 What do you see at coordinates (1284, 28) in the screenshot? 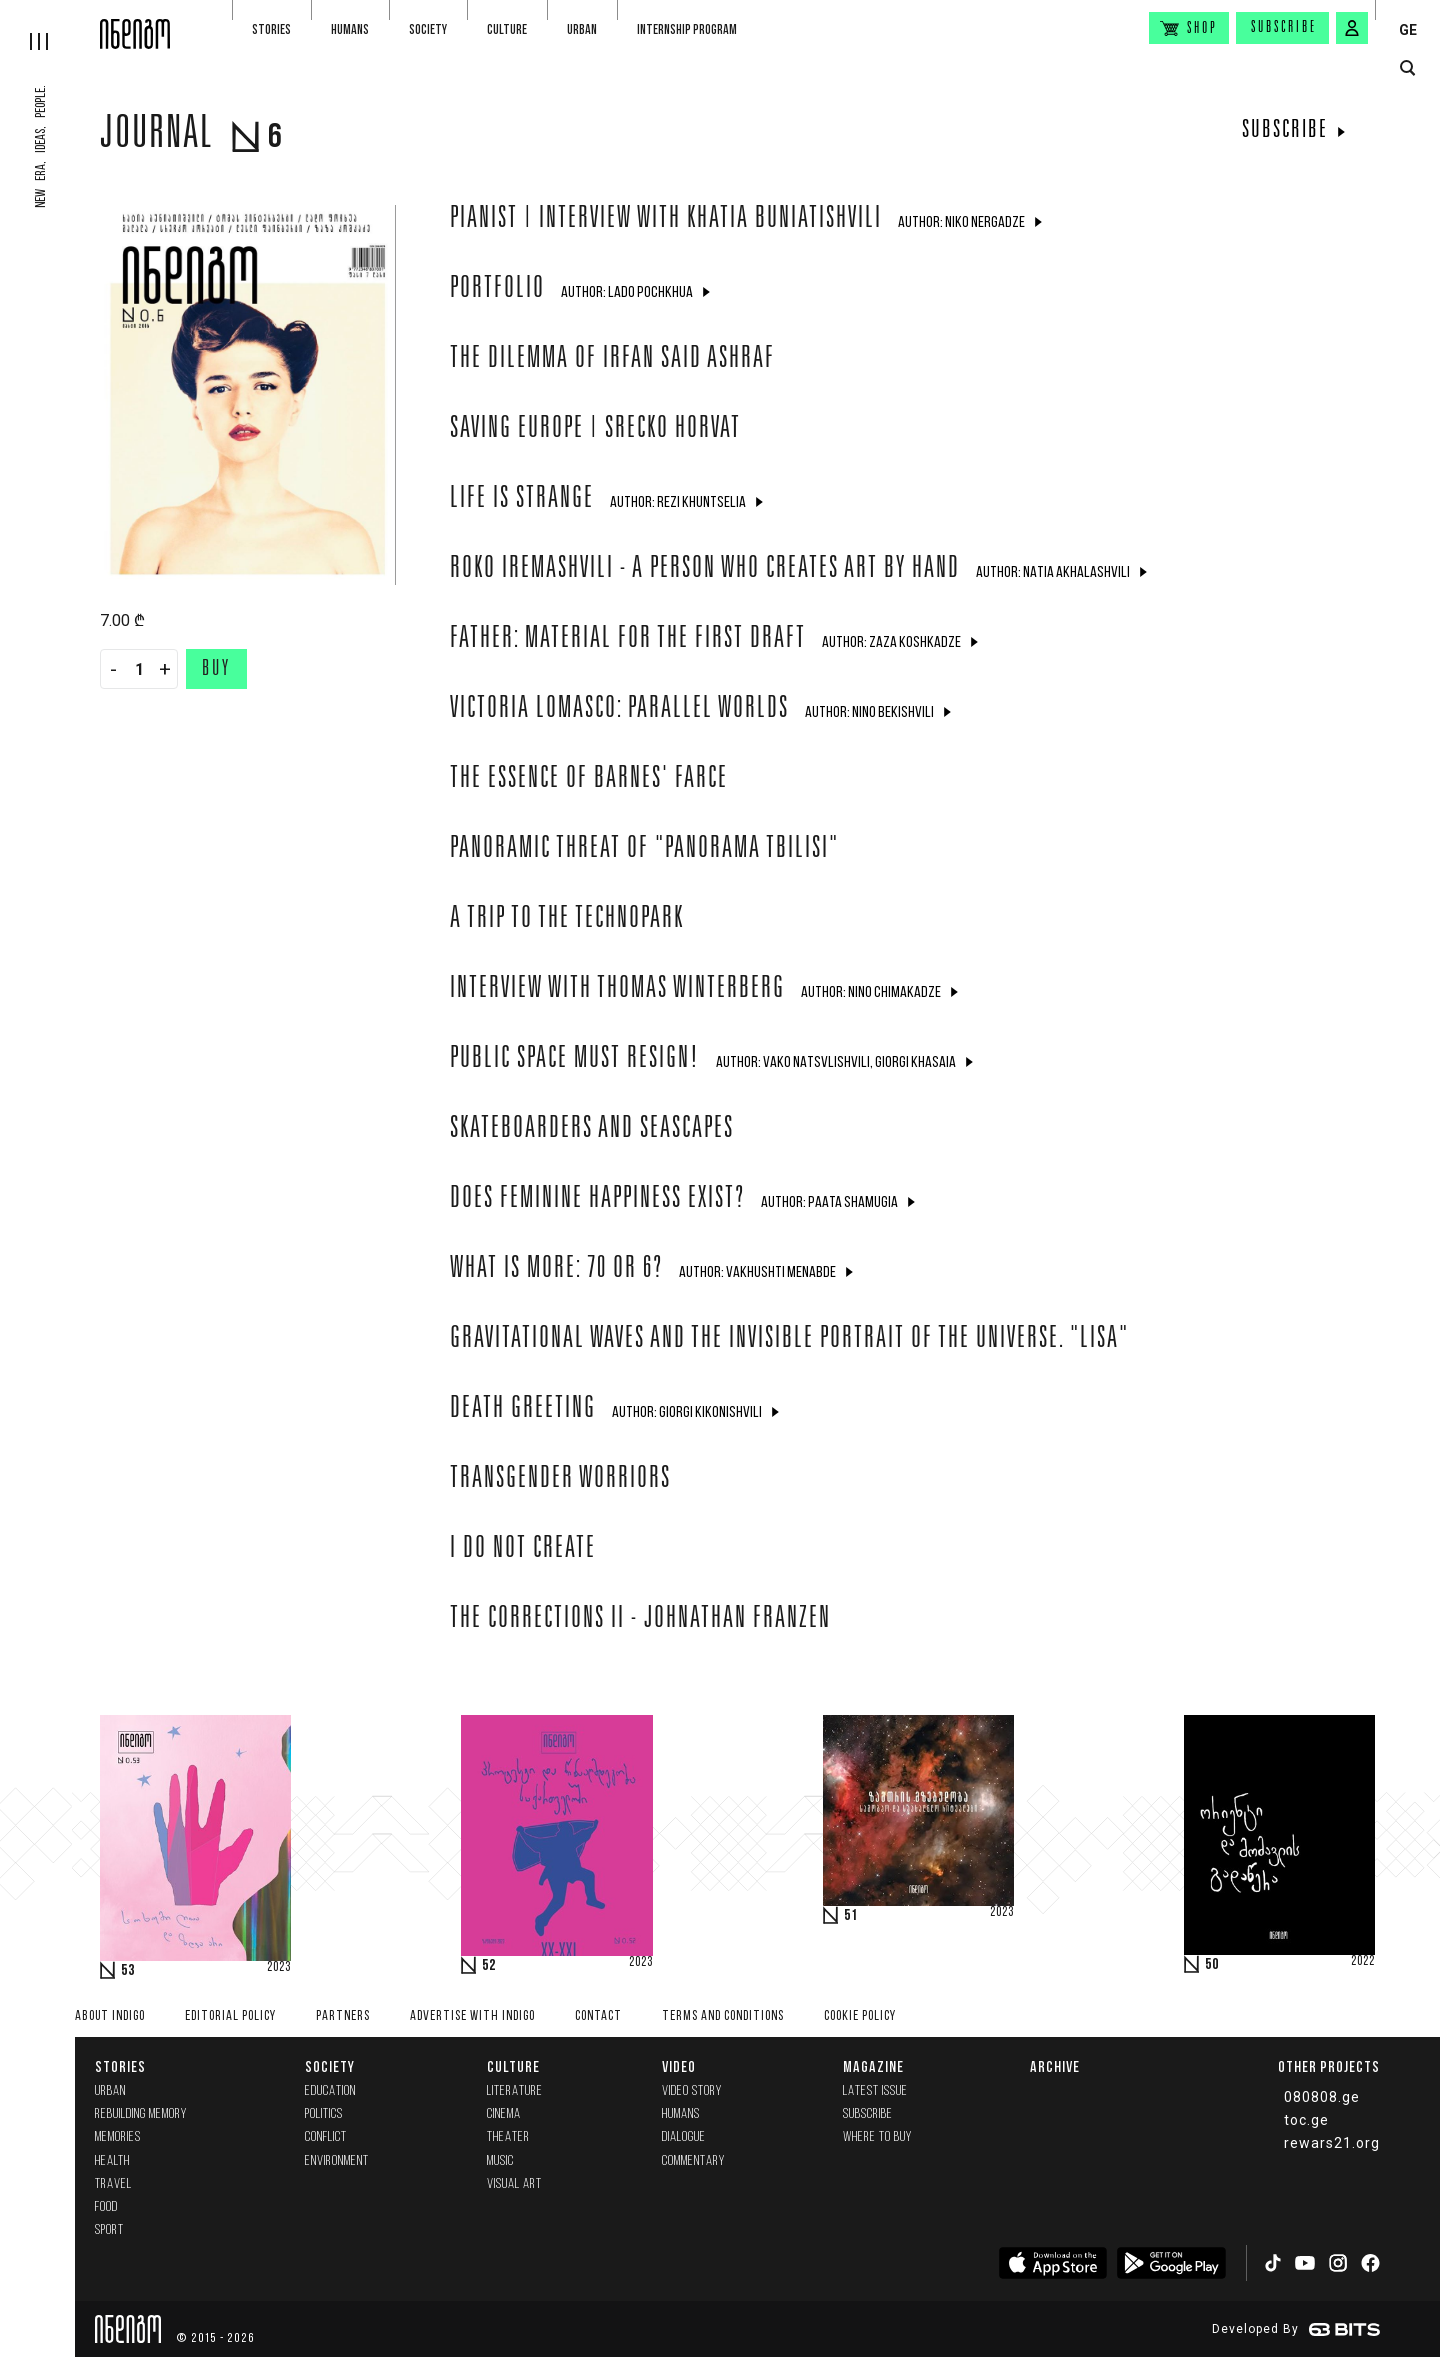
I see `Subscribe` at bounding box center [1284, 28].